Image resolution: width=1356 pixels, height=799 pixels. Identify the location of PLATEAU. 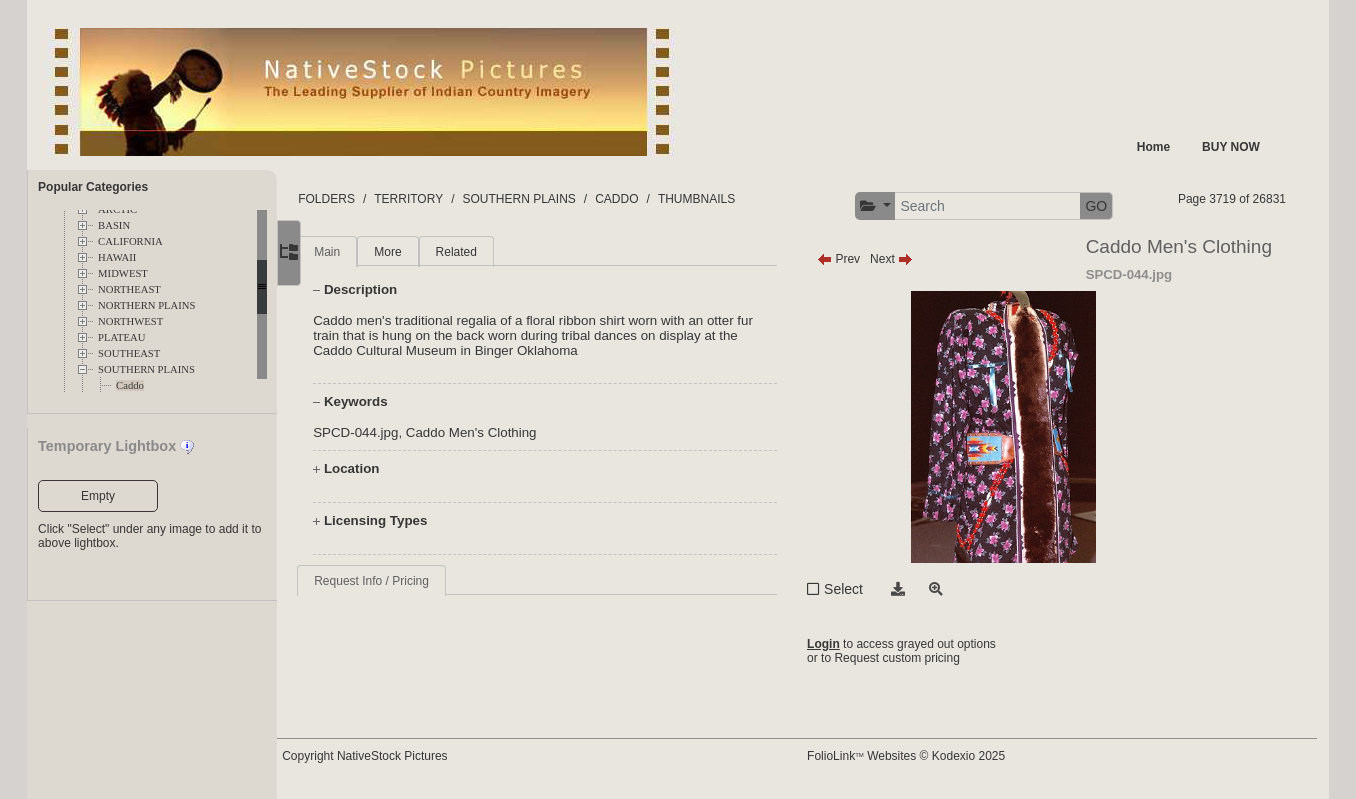
(121, 337).